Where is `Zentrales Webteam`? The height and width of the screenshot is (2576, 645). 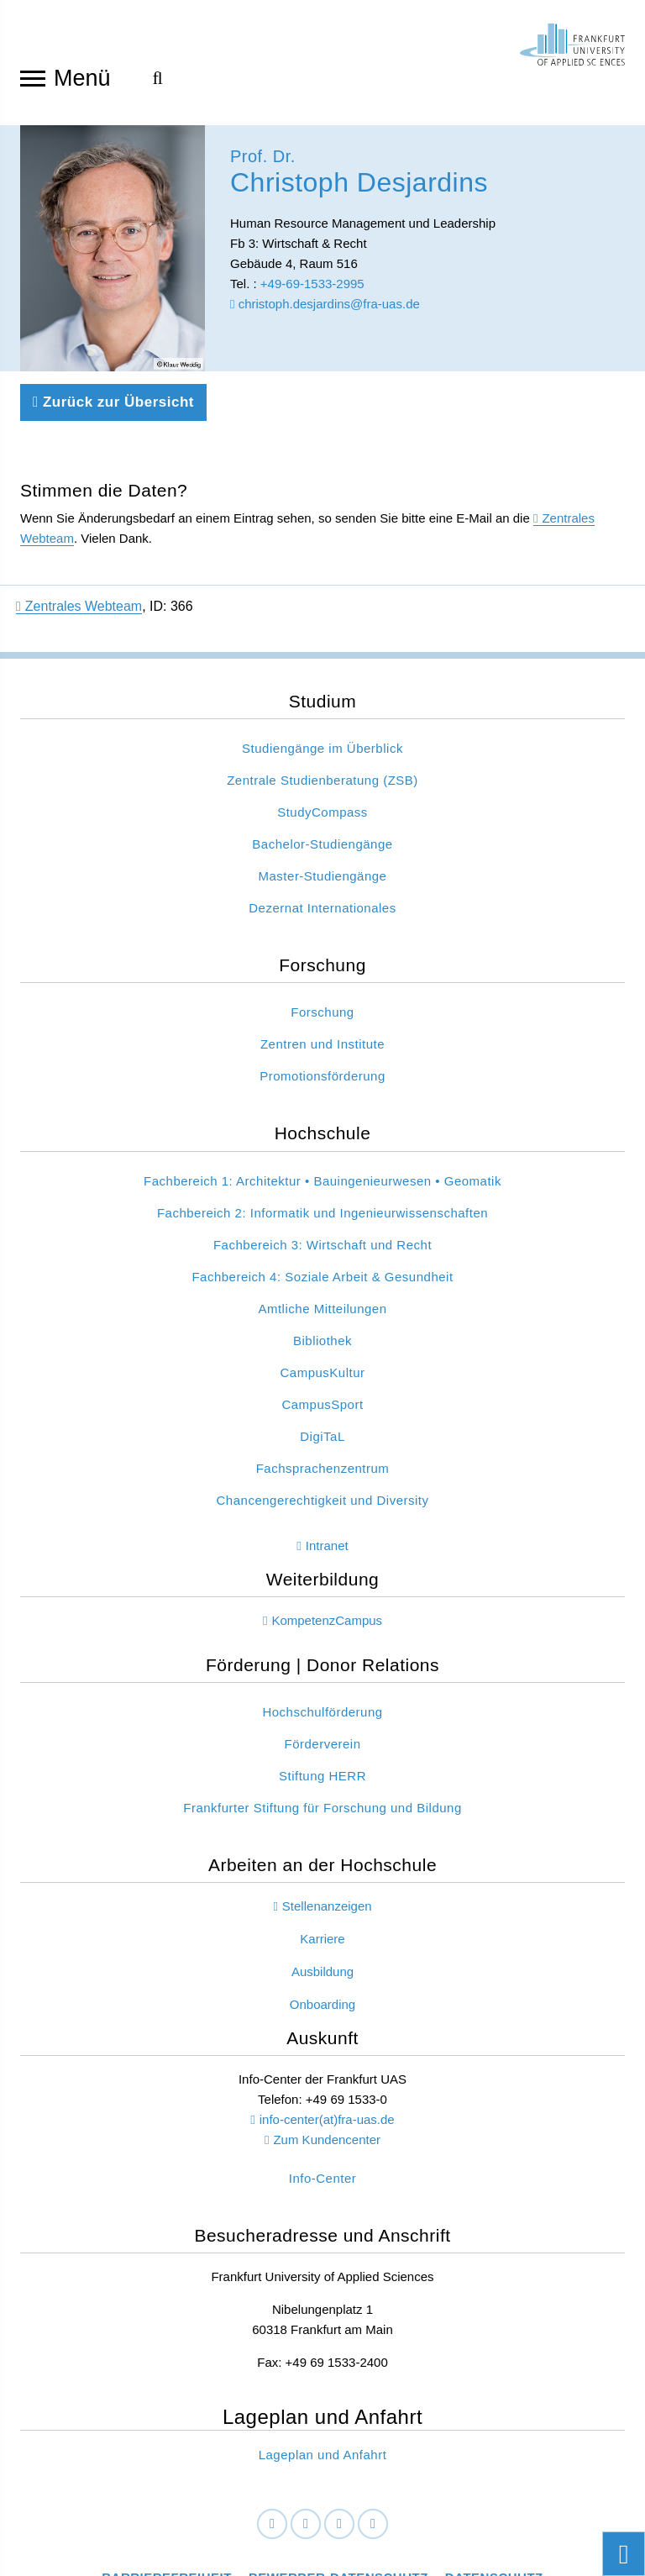
Zentrales Webteam is located at coordinates (79, 562).